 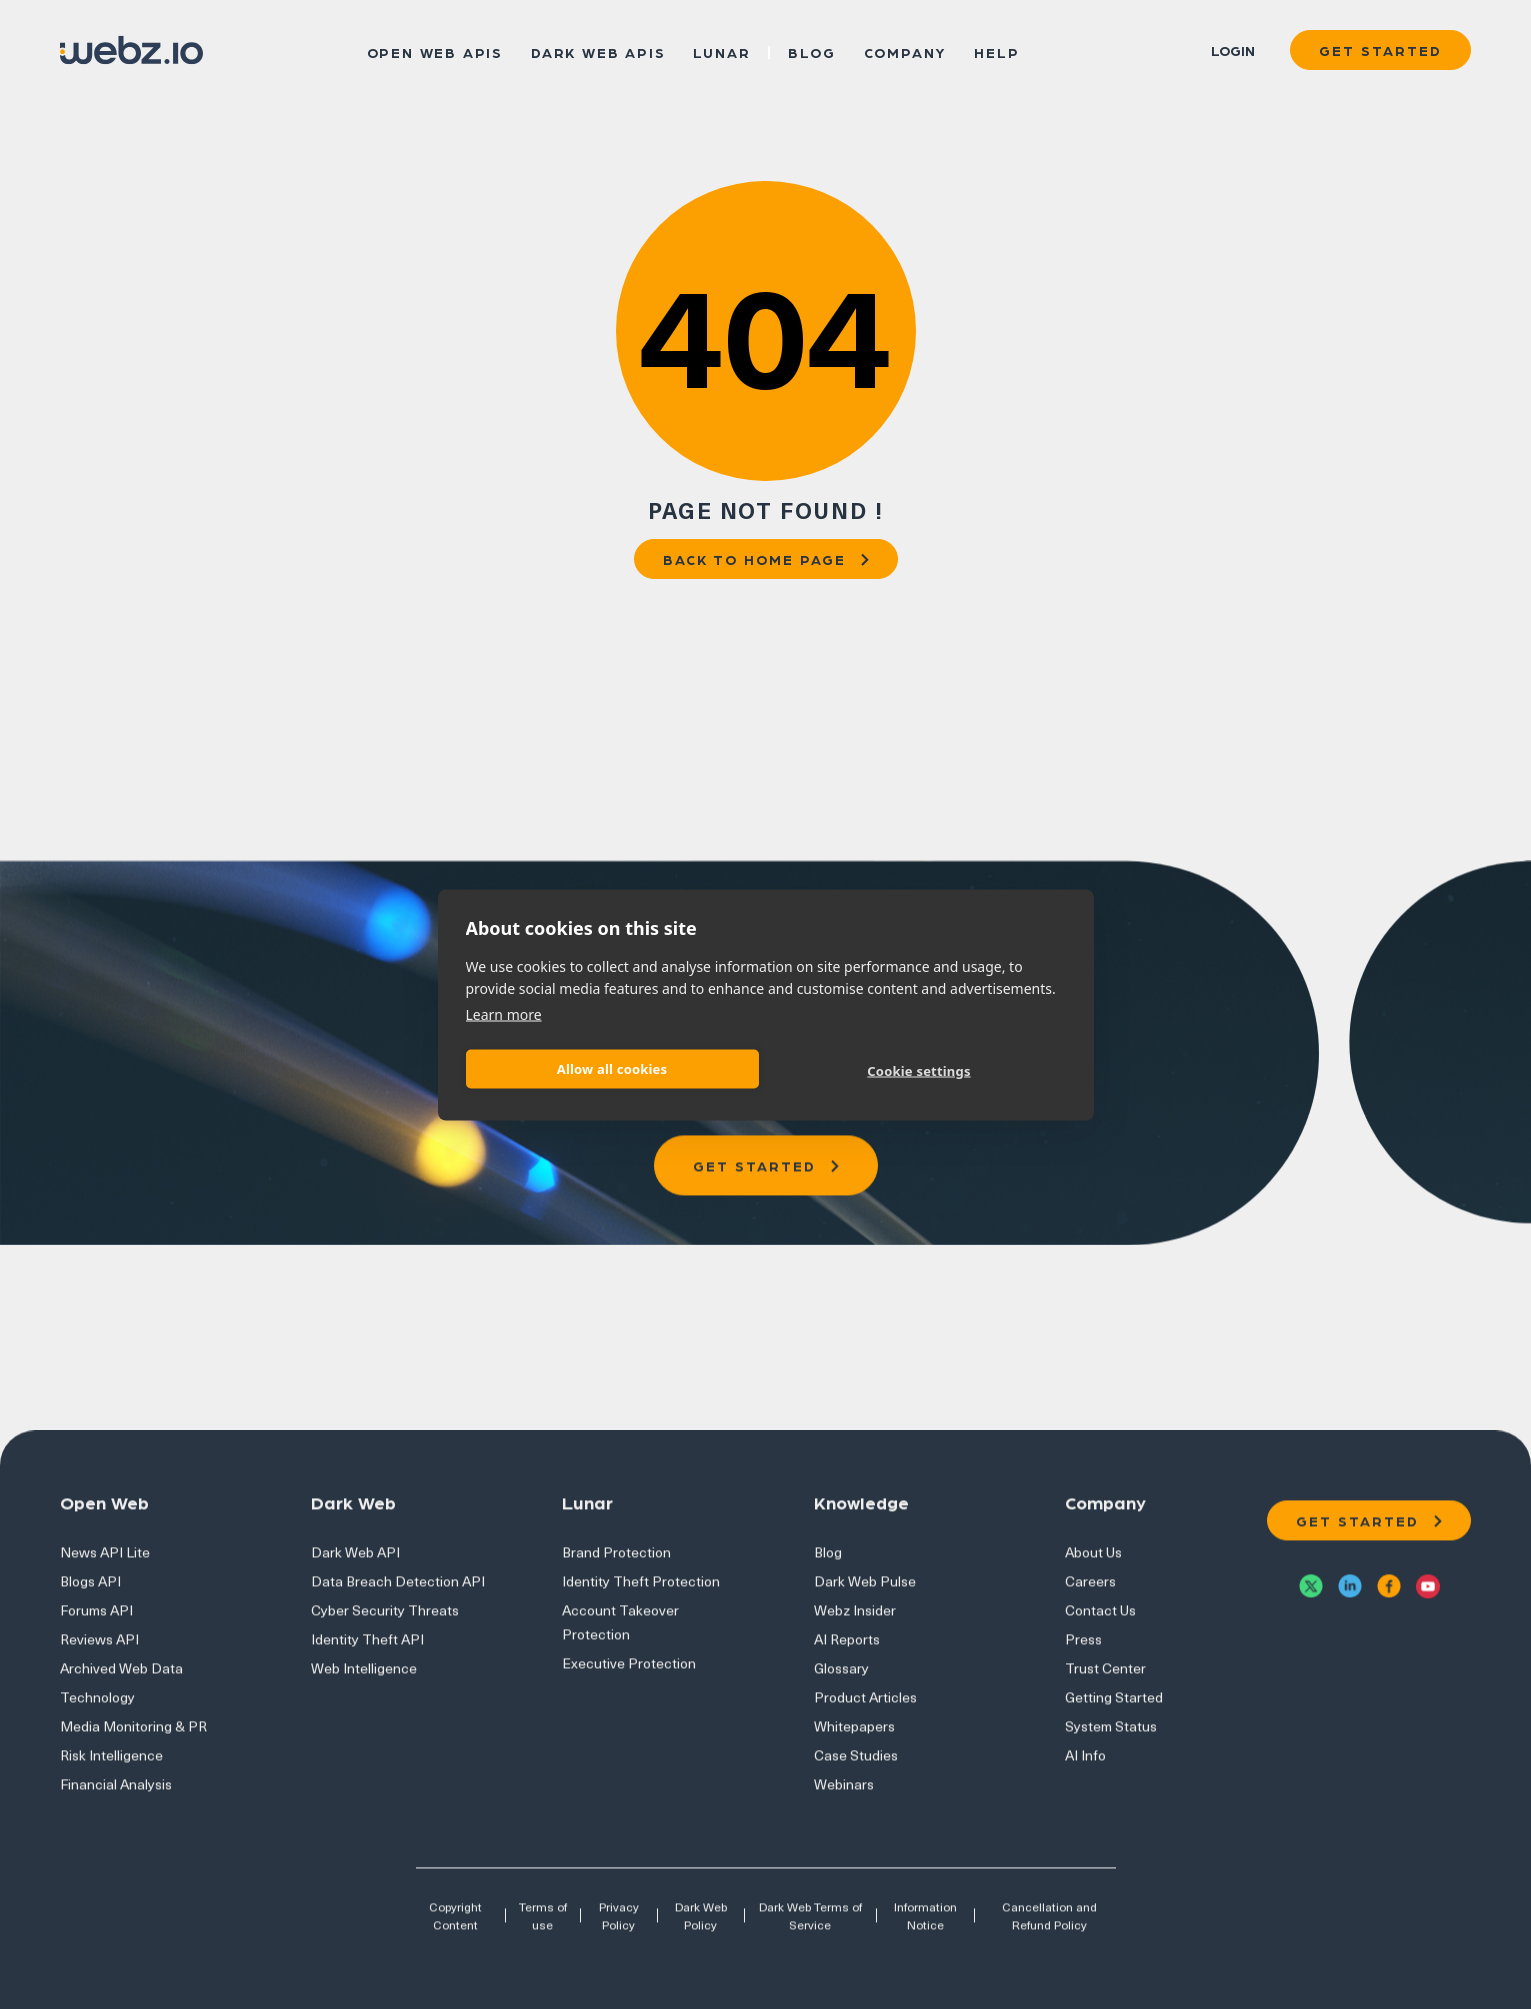 I want to click on Dark Web APIs, so click(x=598, y=51).